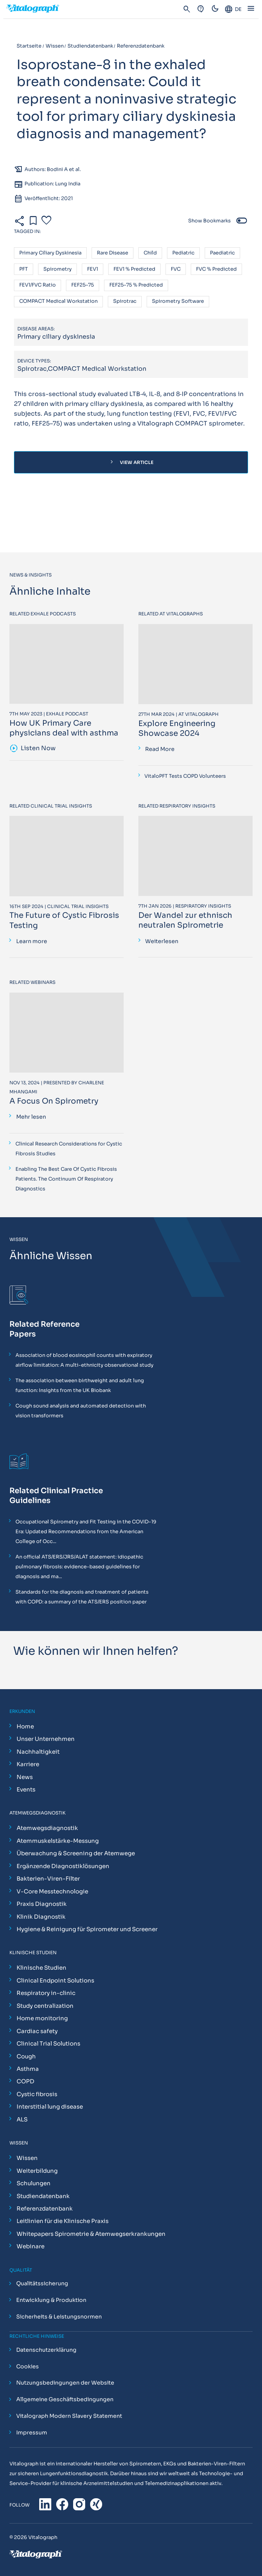 Image resolution: width=262 pixels, height=2576 pixels. Describe the element at coordinates (31, 2432) in the screenshot. I see `Impressum` at that location.